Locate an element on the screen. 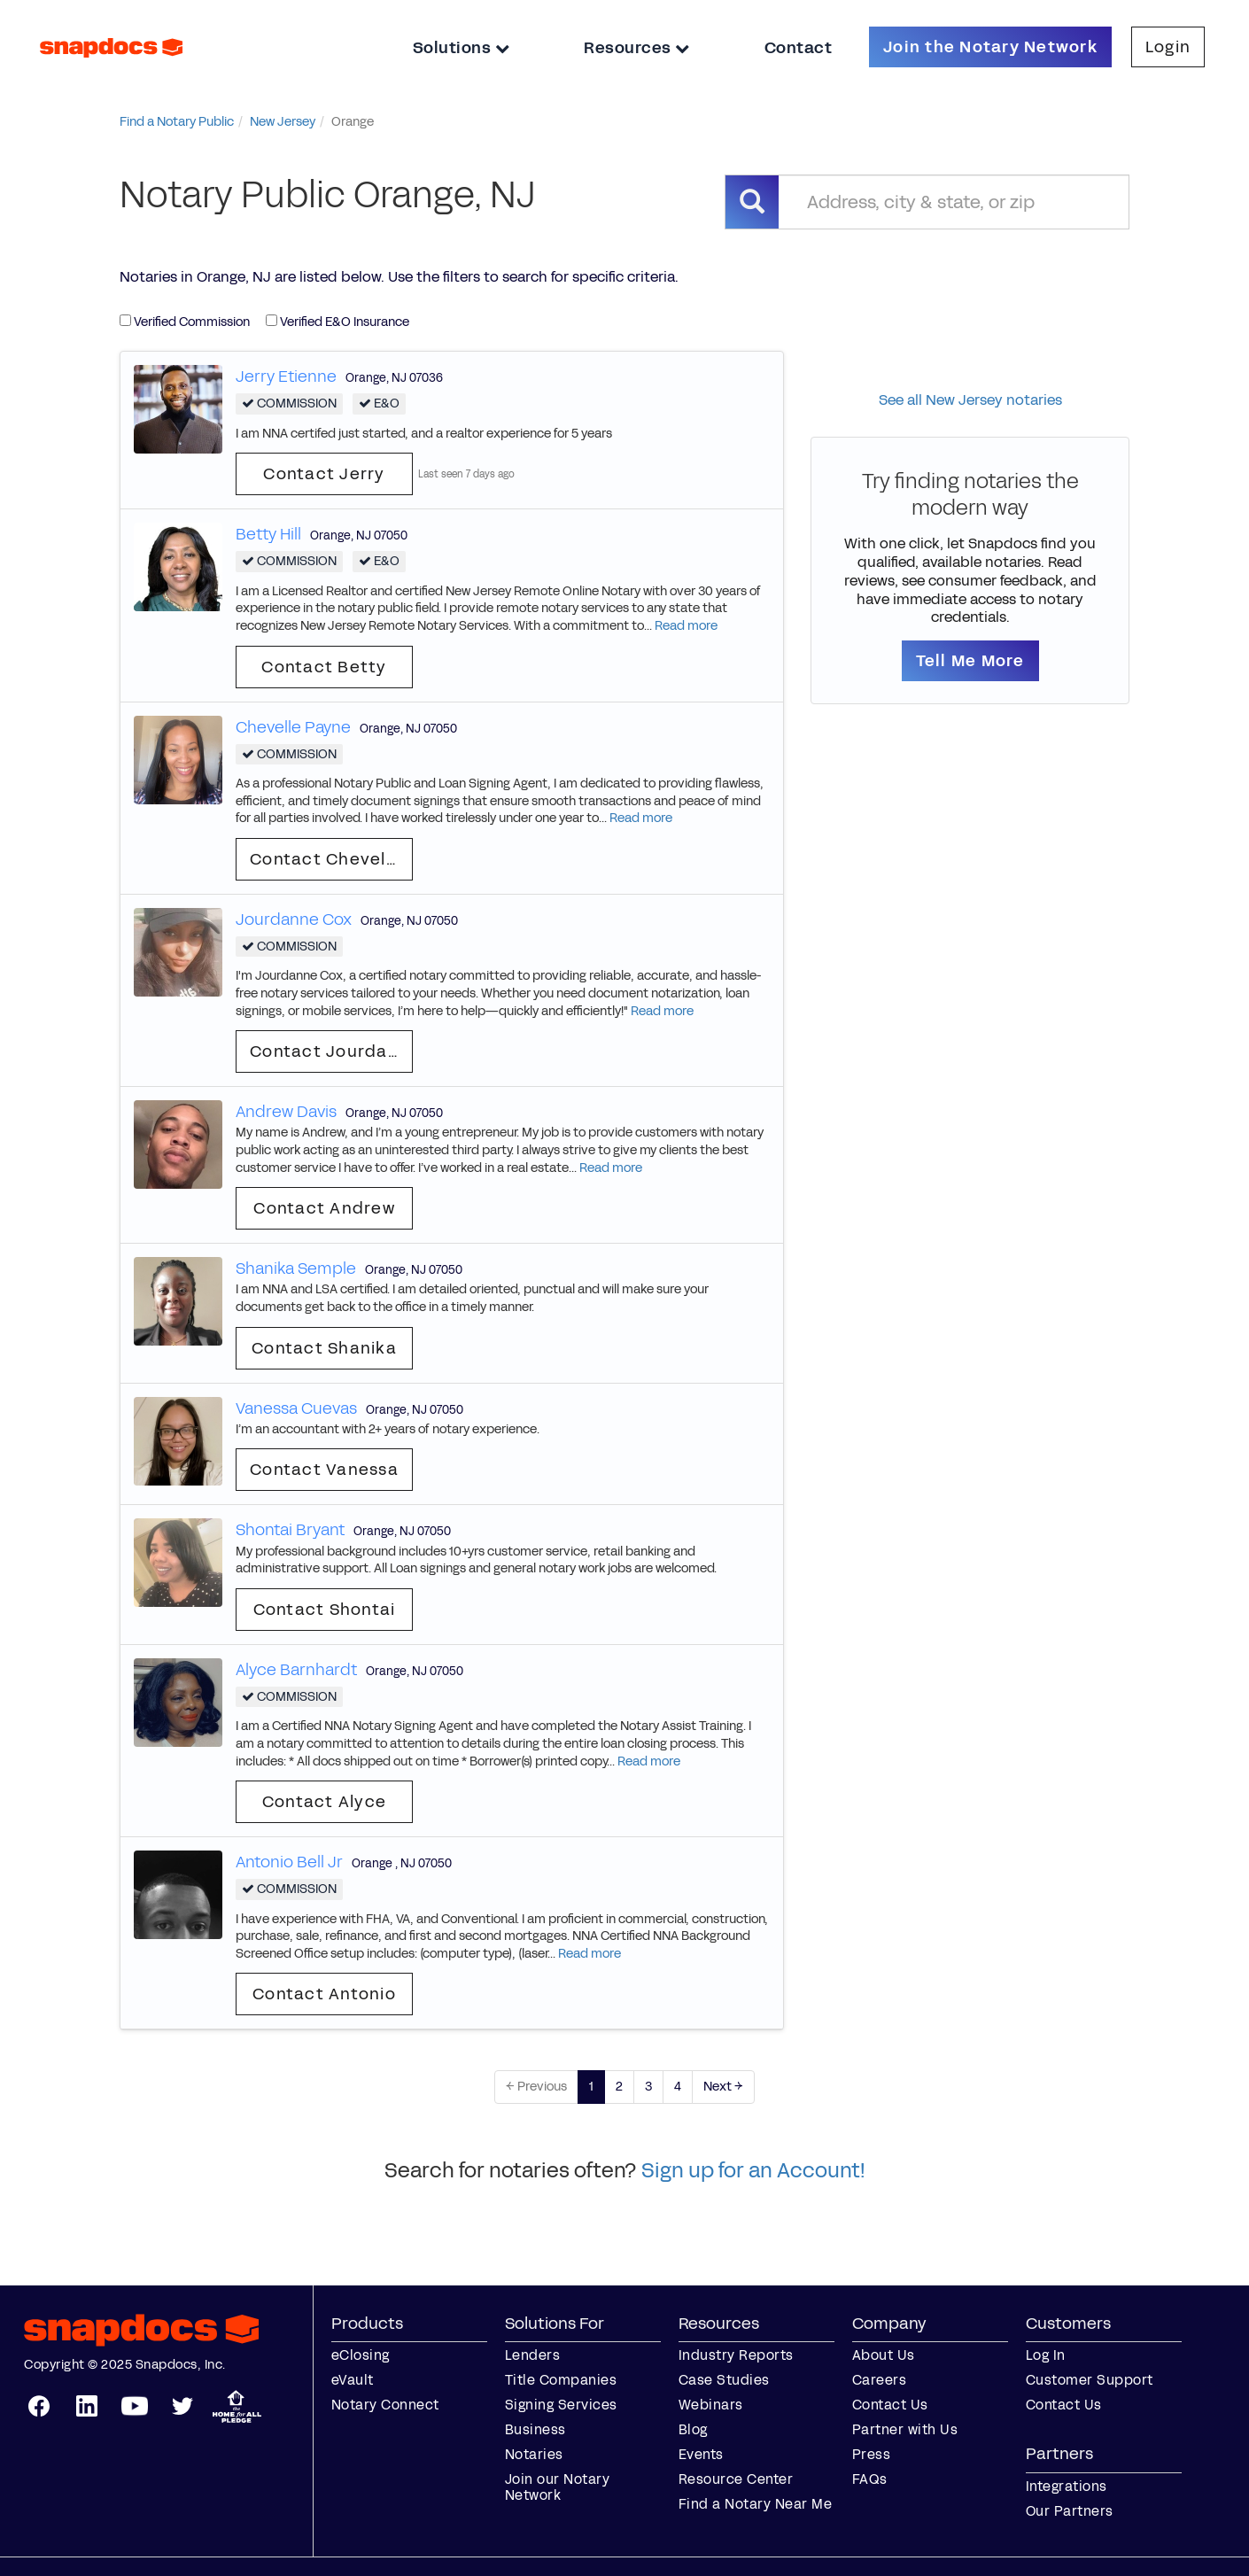 The height and width of the screenshot is (2576, 1249). Contact is located at coordinates (798, 47).